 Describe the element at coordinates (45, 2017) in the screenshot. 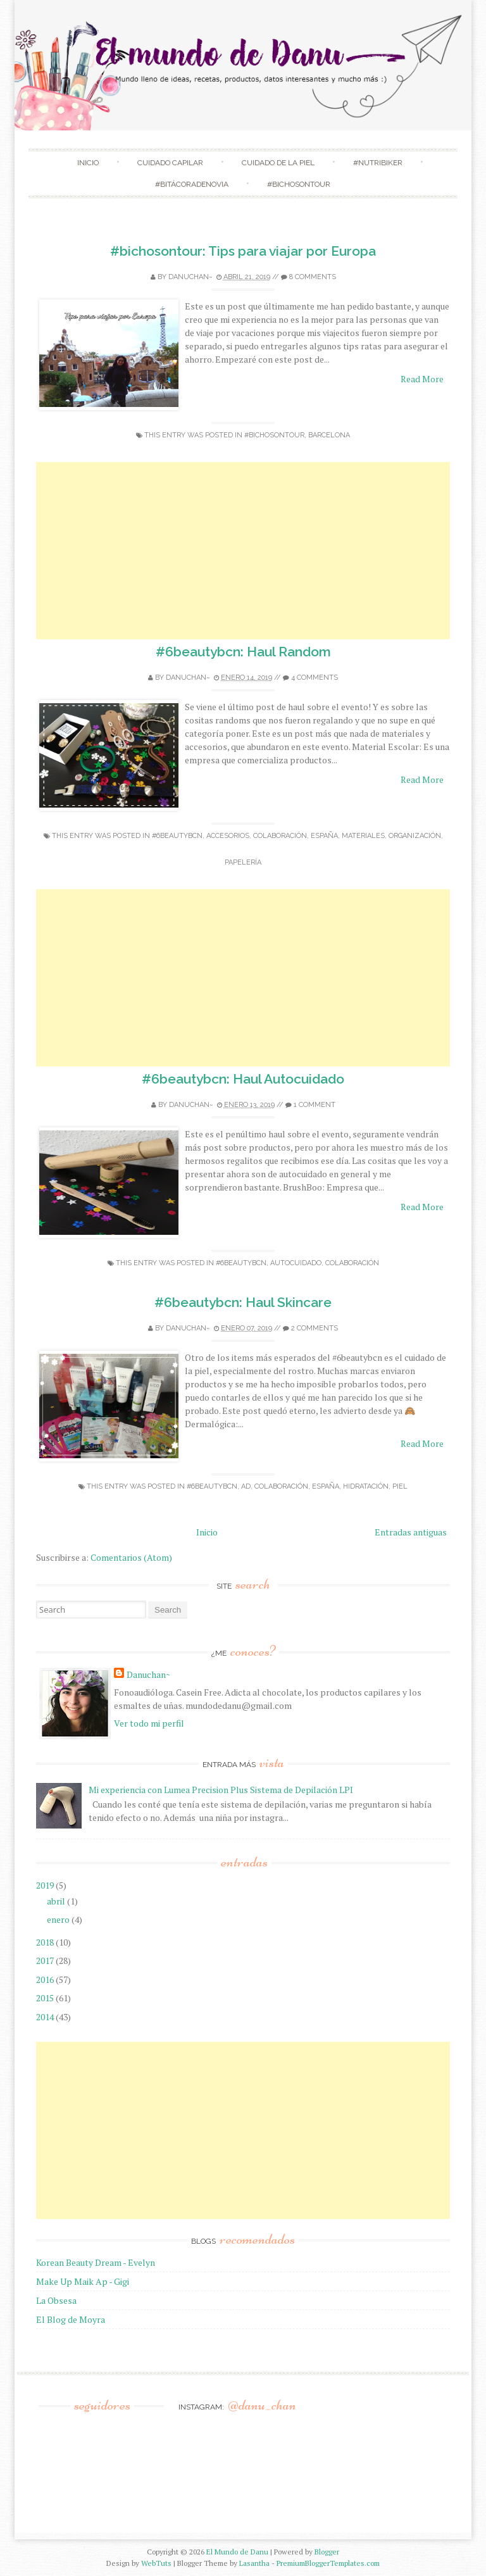

I see `2014` at that location.